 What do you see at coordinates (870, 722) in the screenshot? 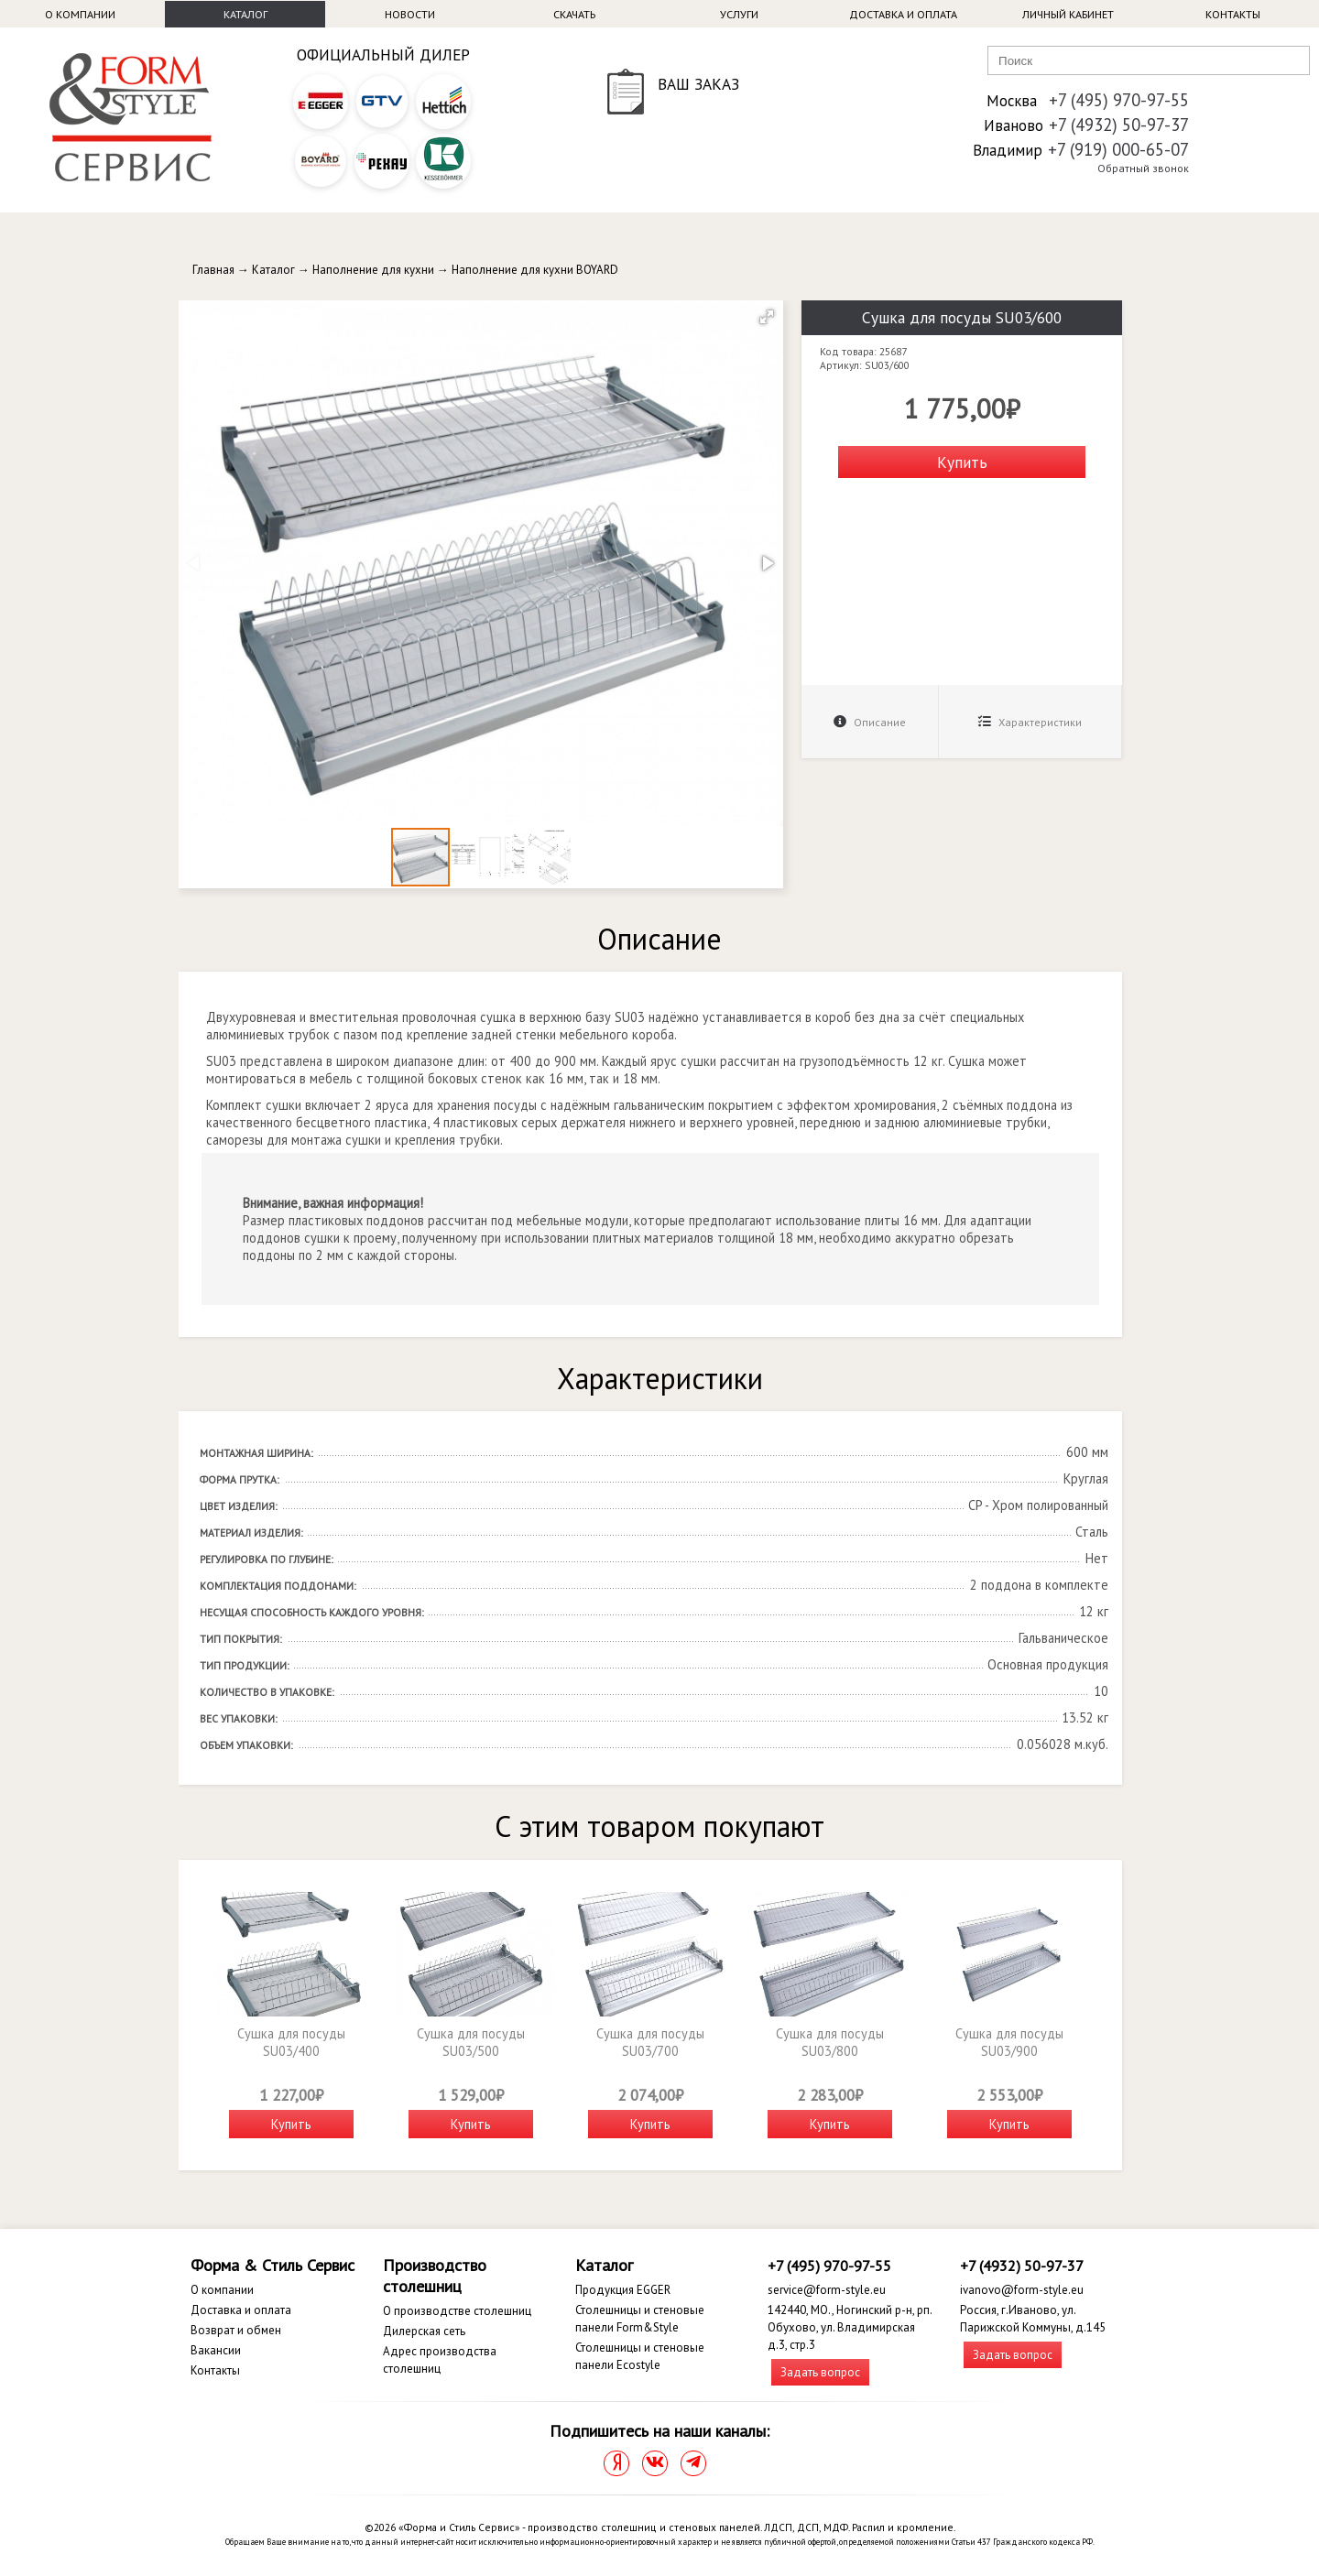
I see `Описание` at bounding box center [870, 722].